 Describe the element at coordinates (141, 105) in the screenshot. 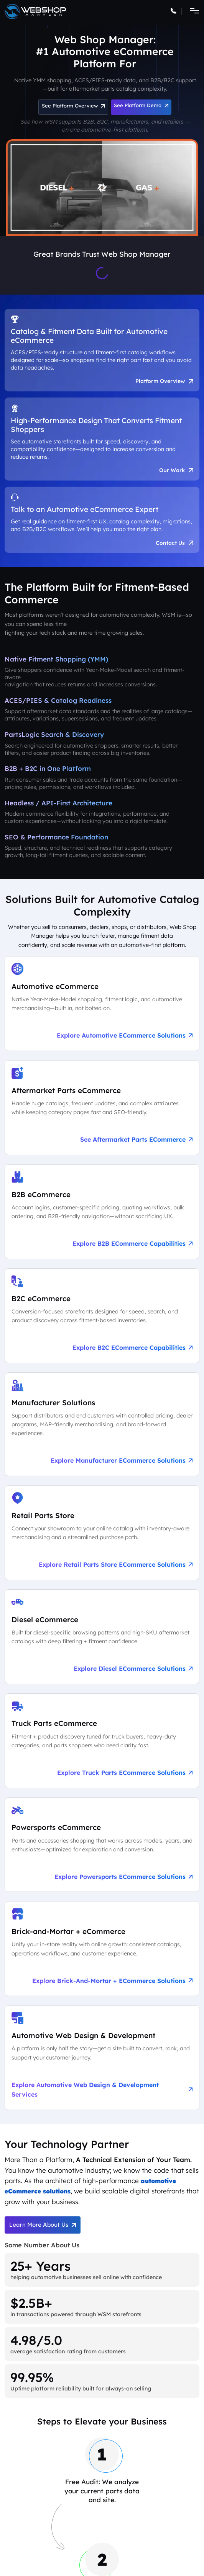

I see `See Platform Demo [Schedule an Automotive eCommerce Demo + Audit]` at that location.